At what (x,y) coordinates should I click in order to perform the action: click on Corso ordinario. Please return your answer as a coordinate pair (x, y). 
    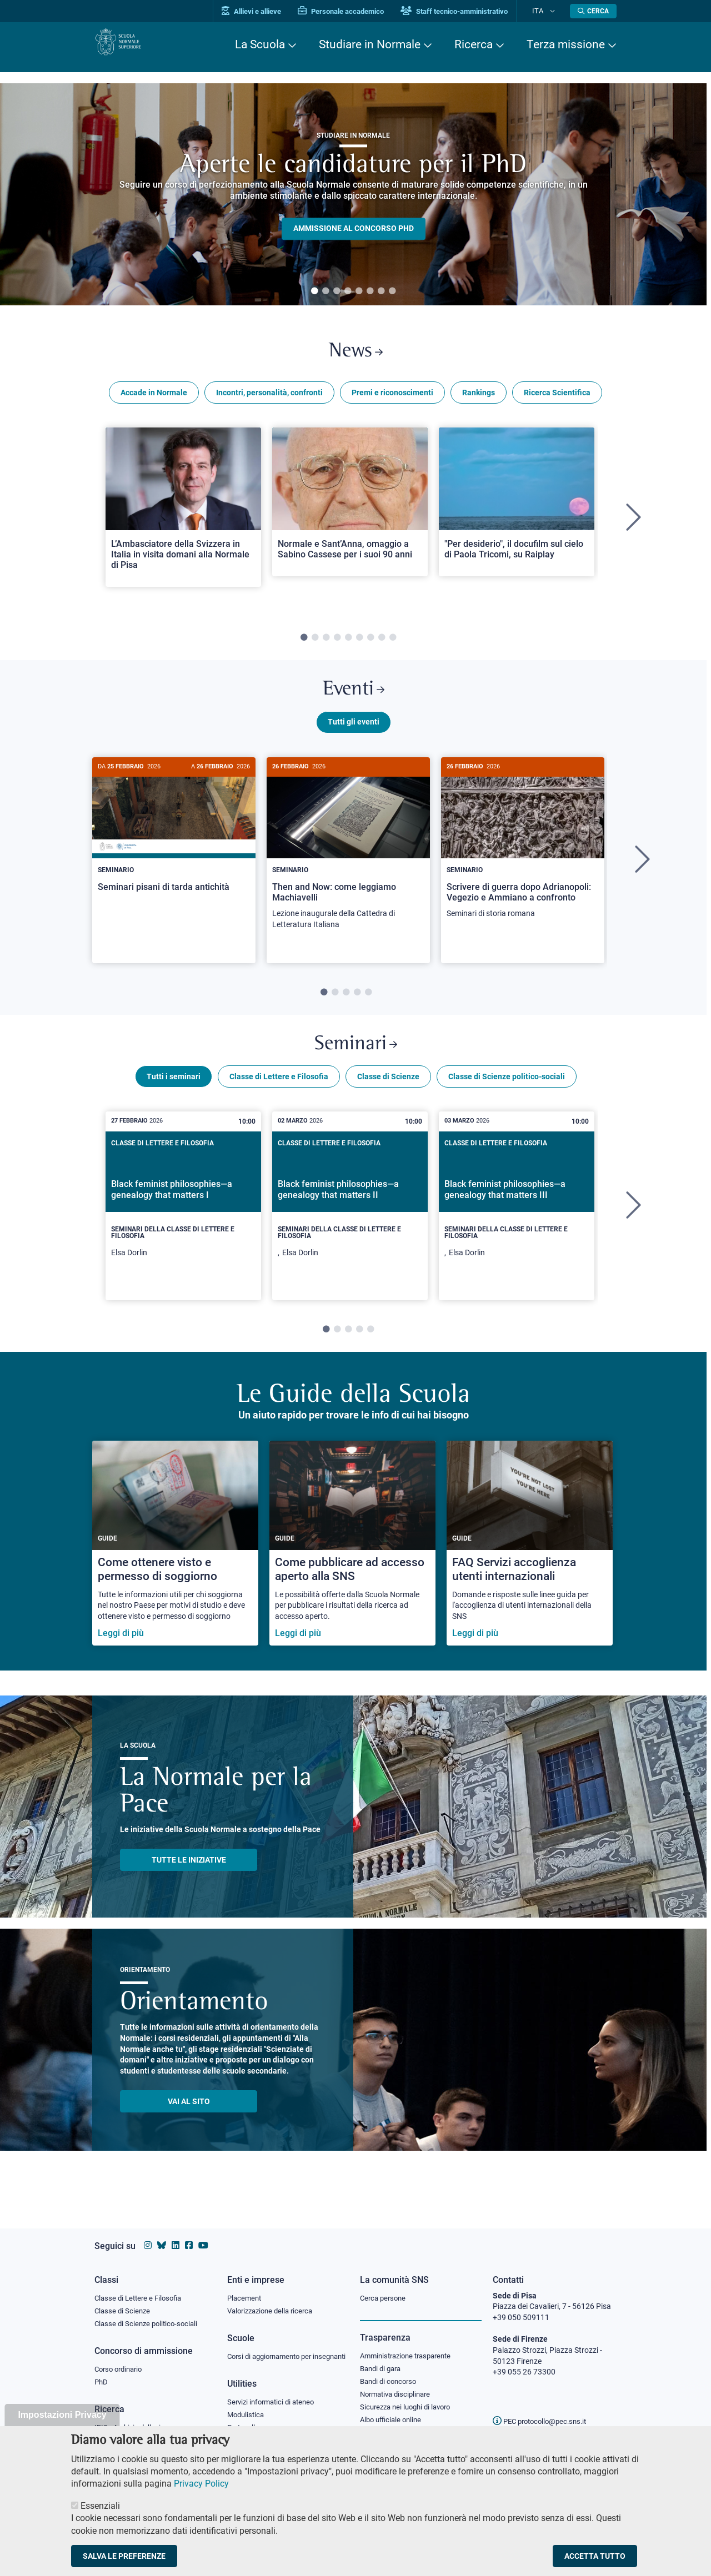
    Looking at the image, I should click on (121, 2361).